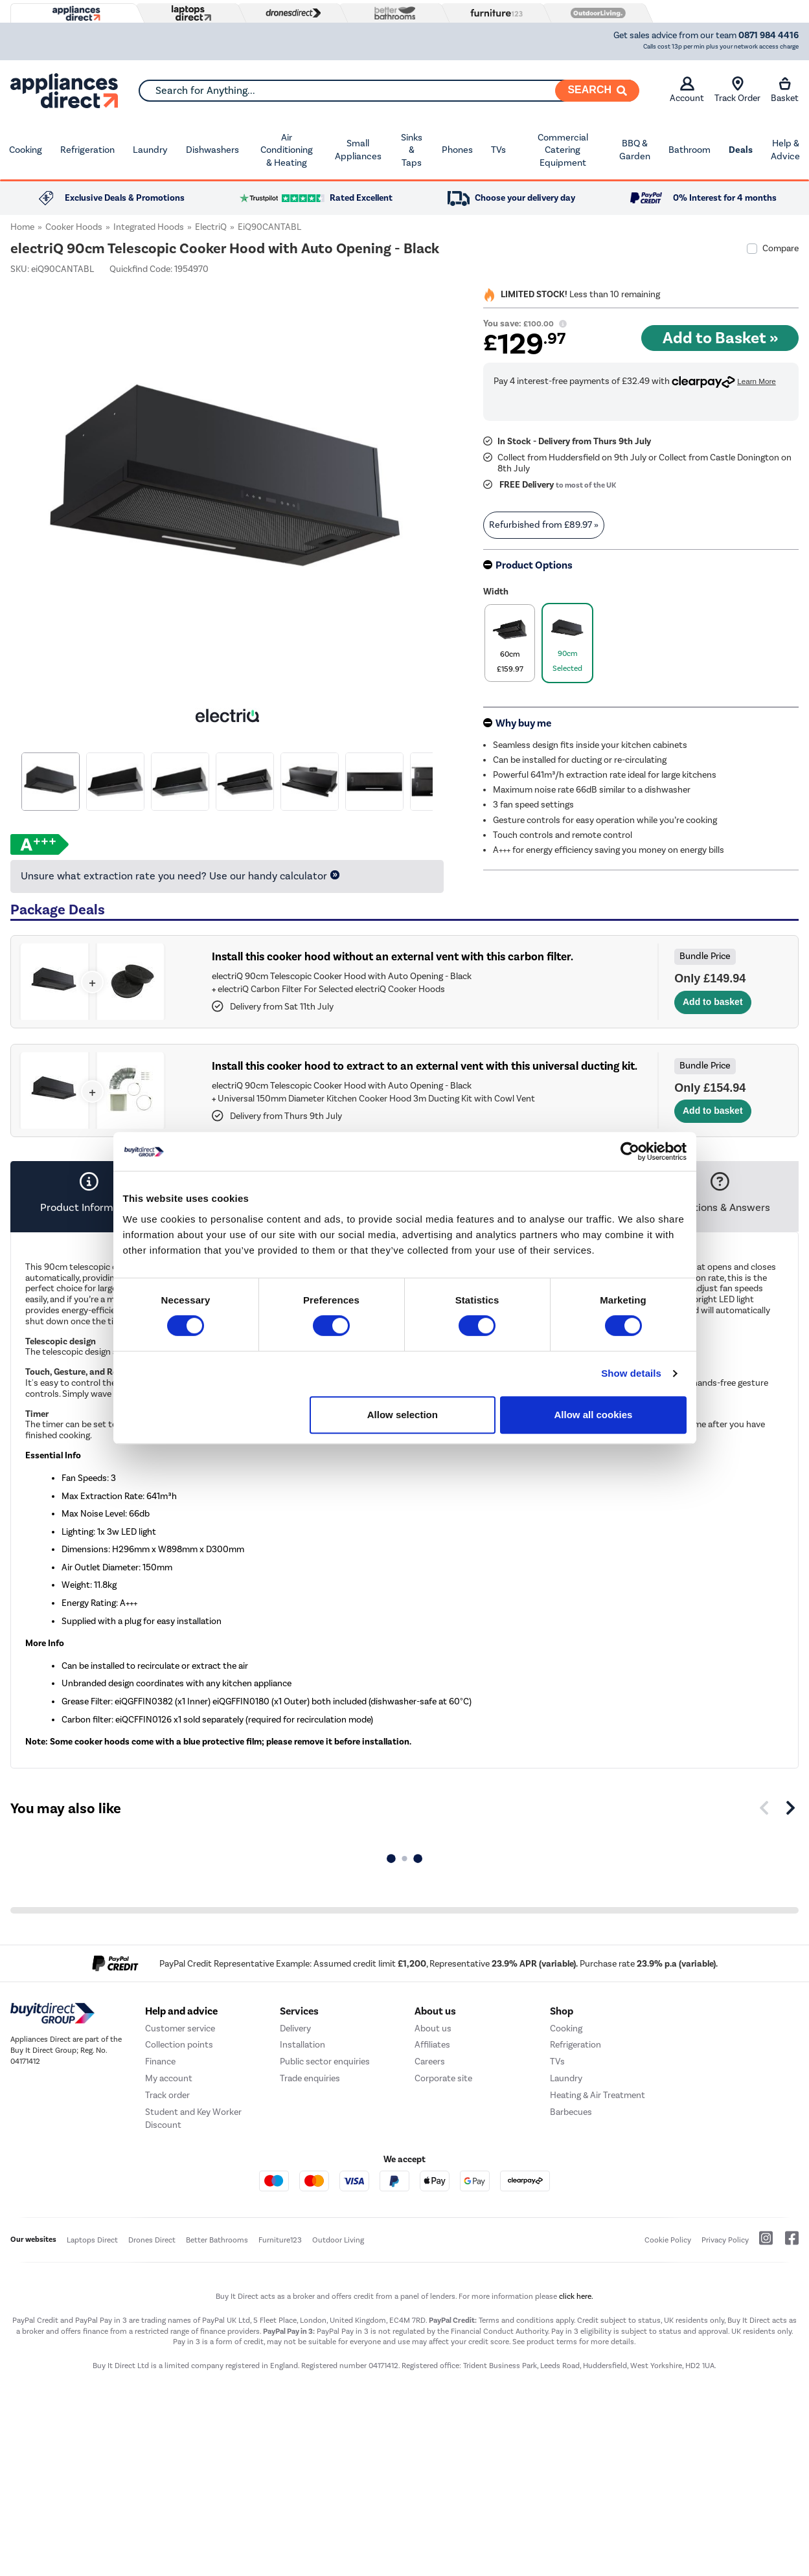 The image size is (809, 2576). I want to click on Integrated Hoods, so click(148, 226).